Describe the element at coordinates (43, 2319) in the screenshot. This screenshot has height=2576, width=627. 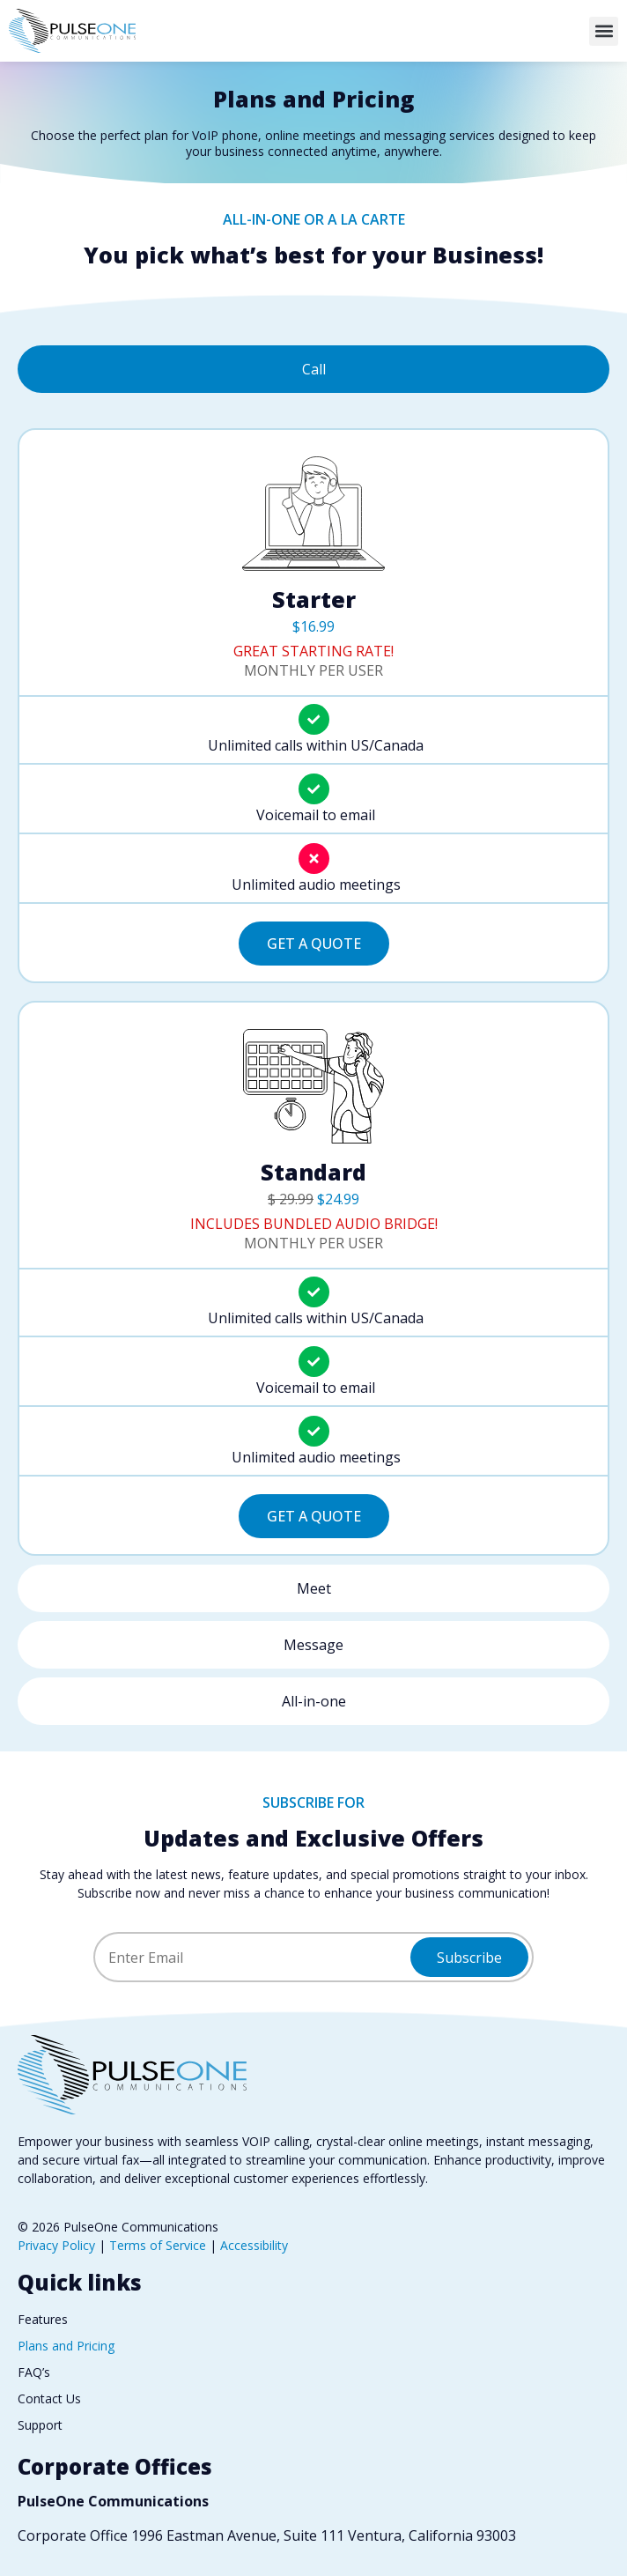
I see `Features` at that location.